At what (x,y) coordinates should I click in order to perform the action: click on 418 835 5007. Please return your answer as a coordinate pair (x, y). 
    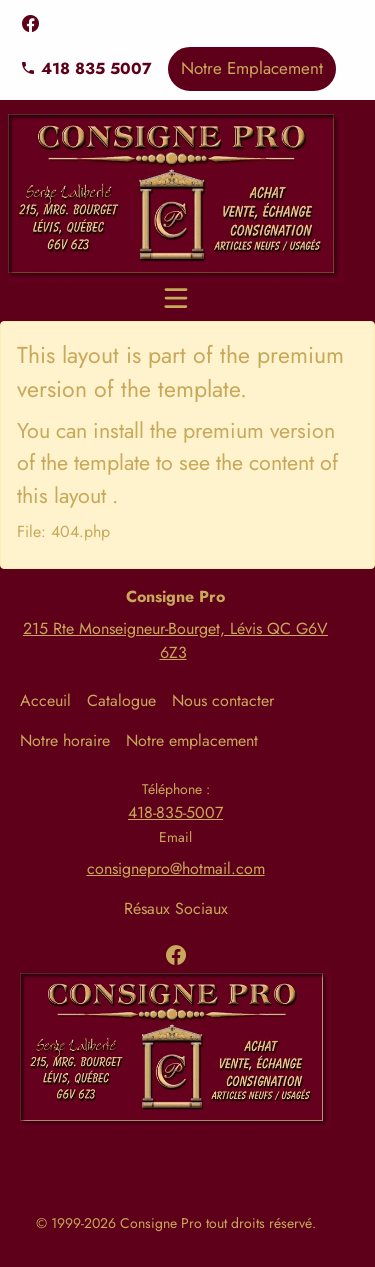
    Looking at the image, I should click on (86, 68).